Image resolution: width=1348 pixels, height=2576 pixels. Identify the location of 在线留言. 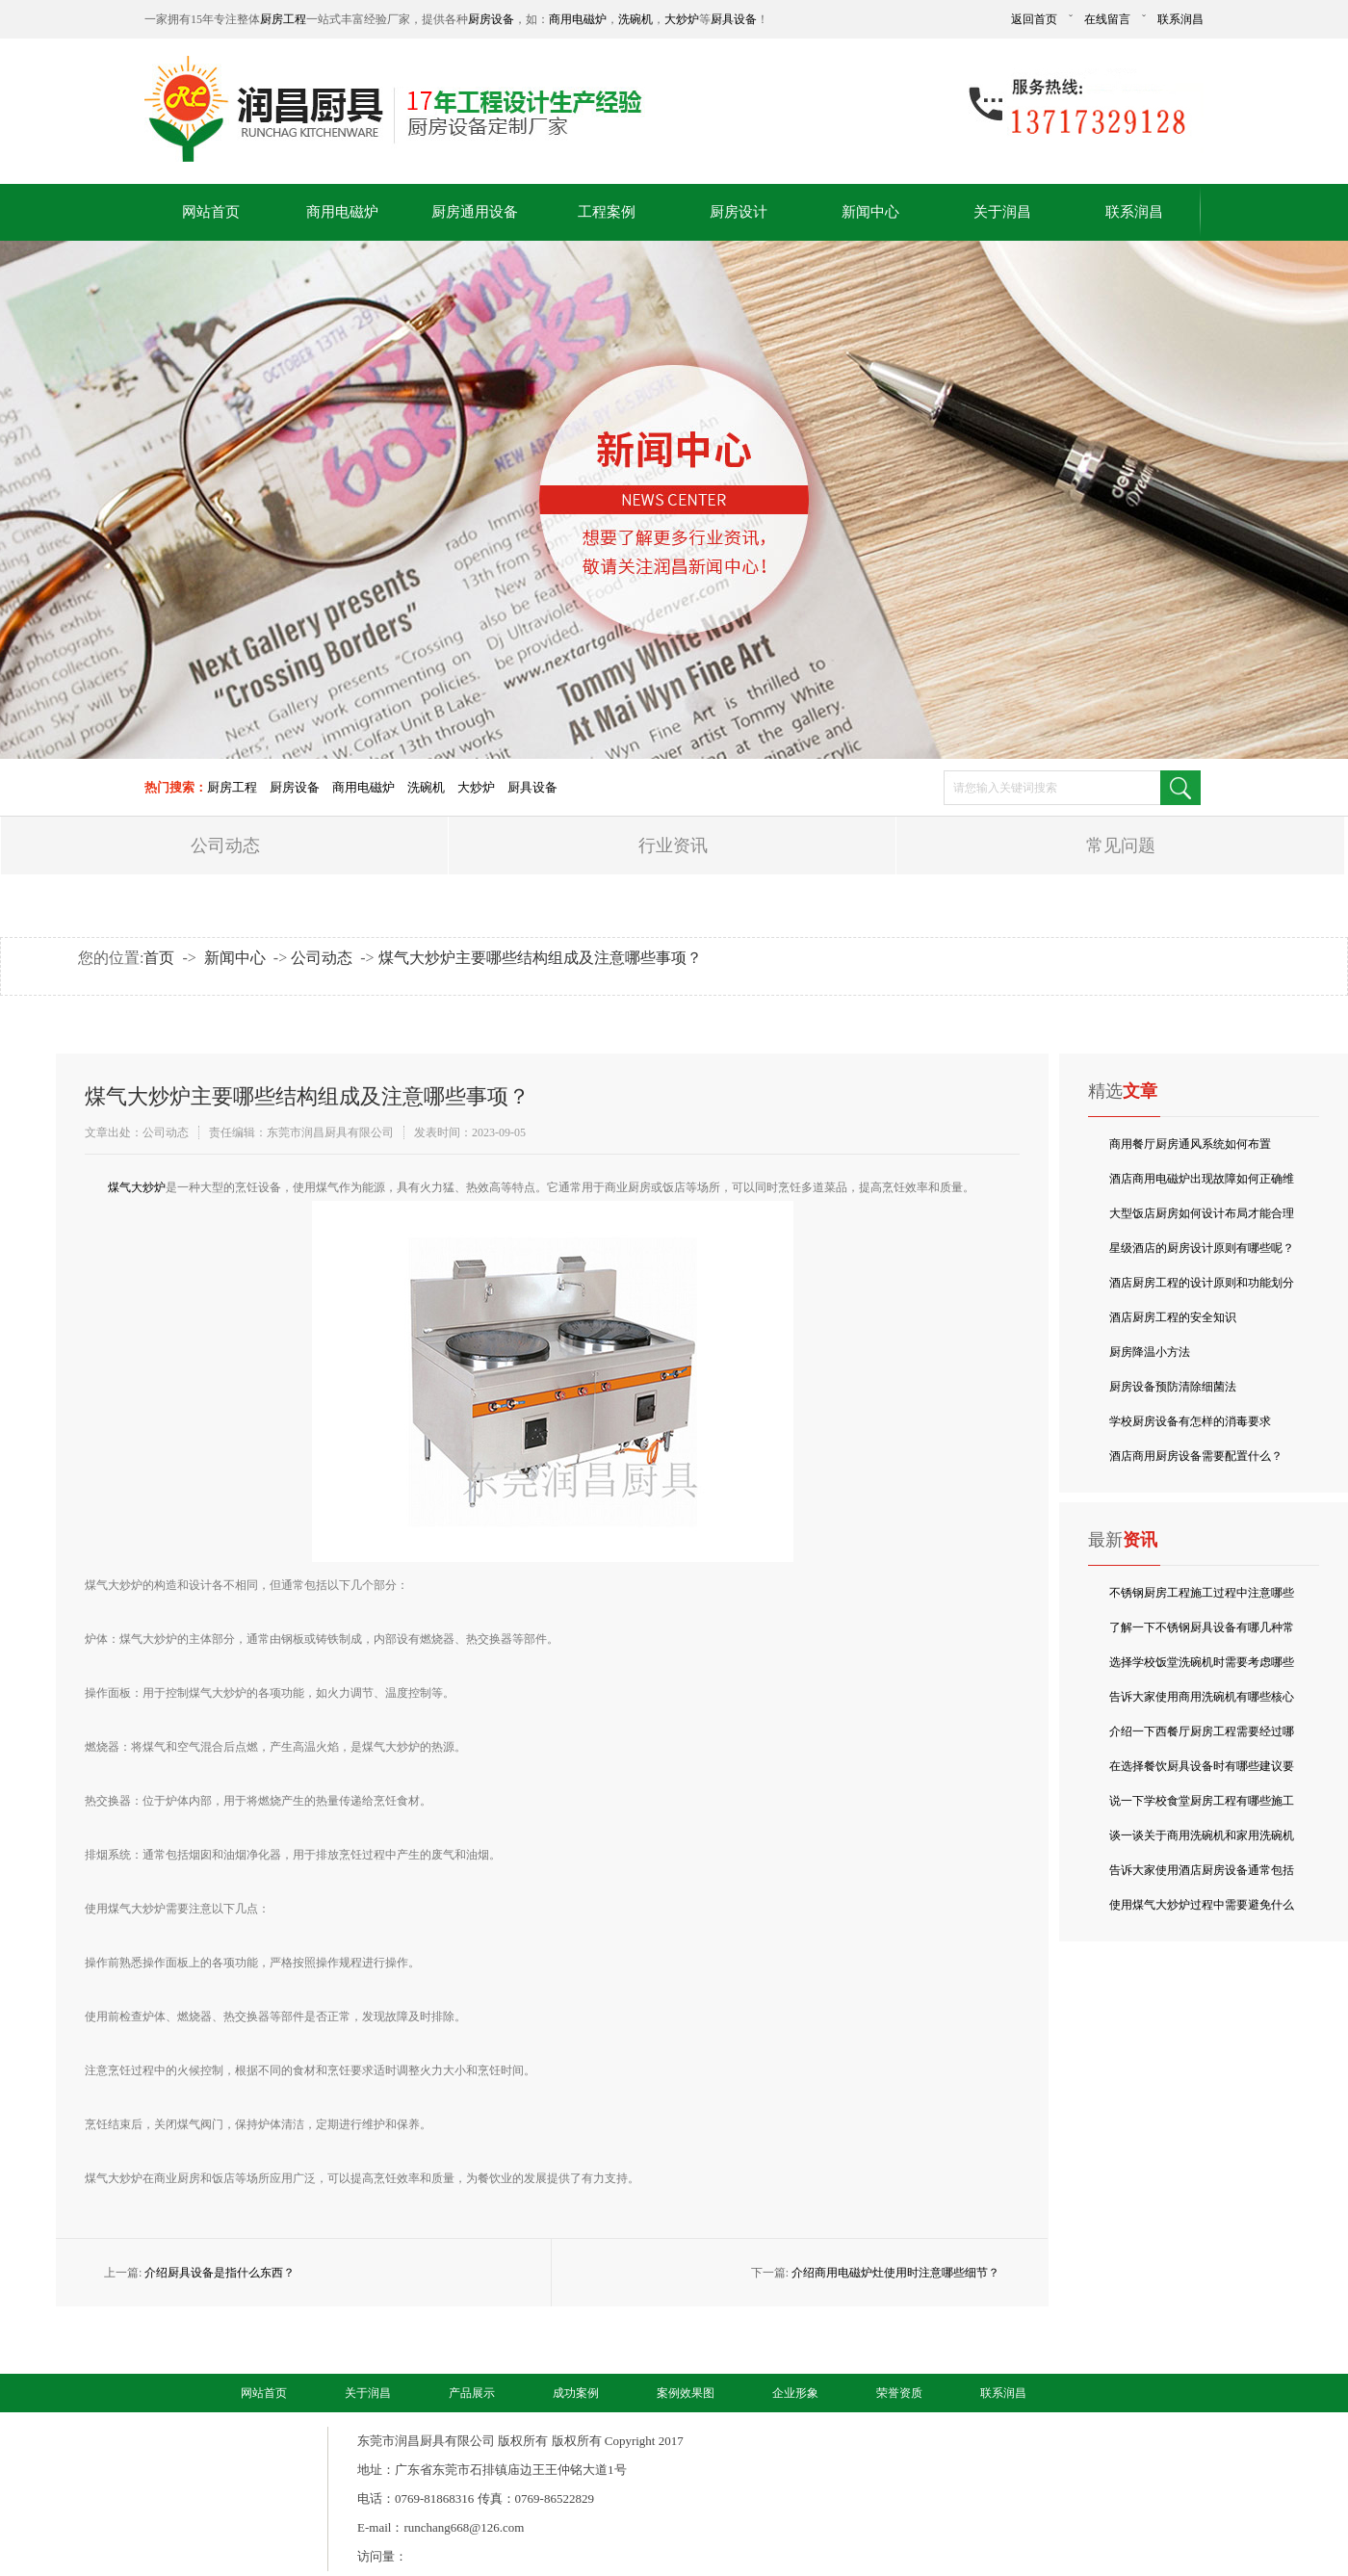
(1107, 19).